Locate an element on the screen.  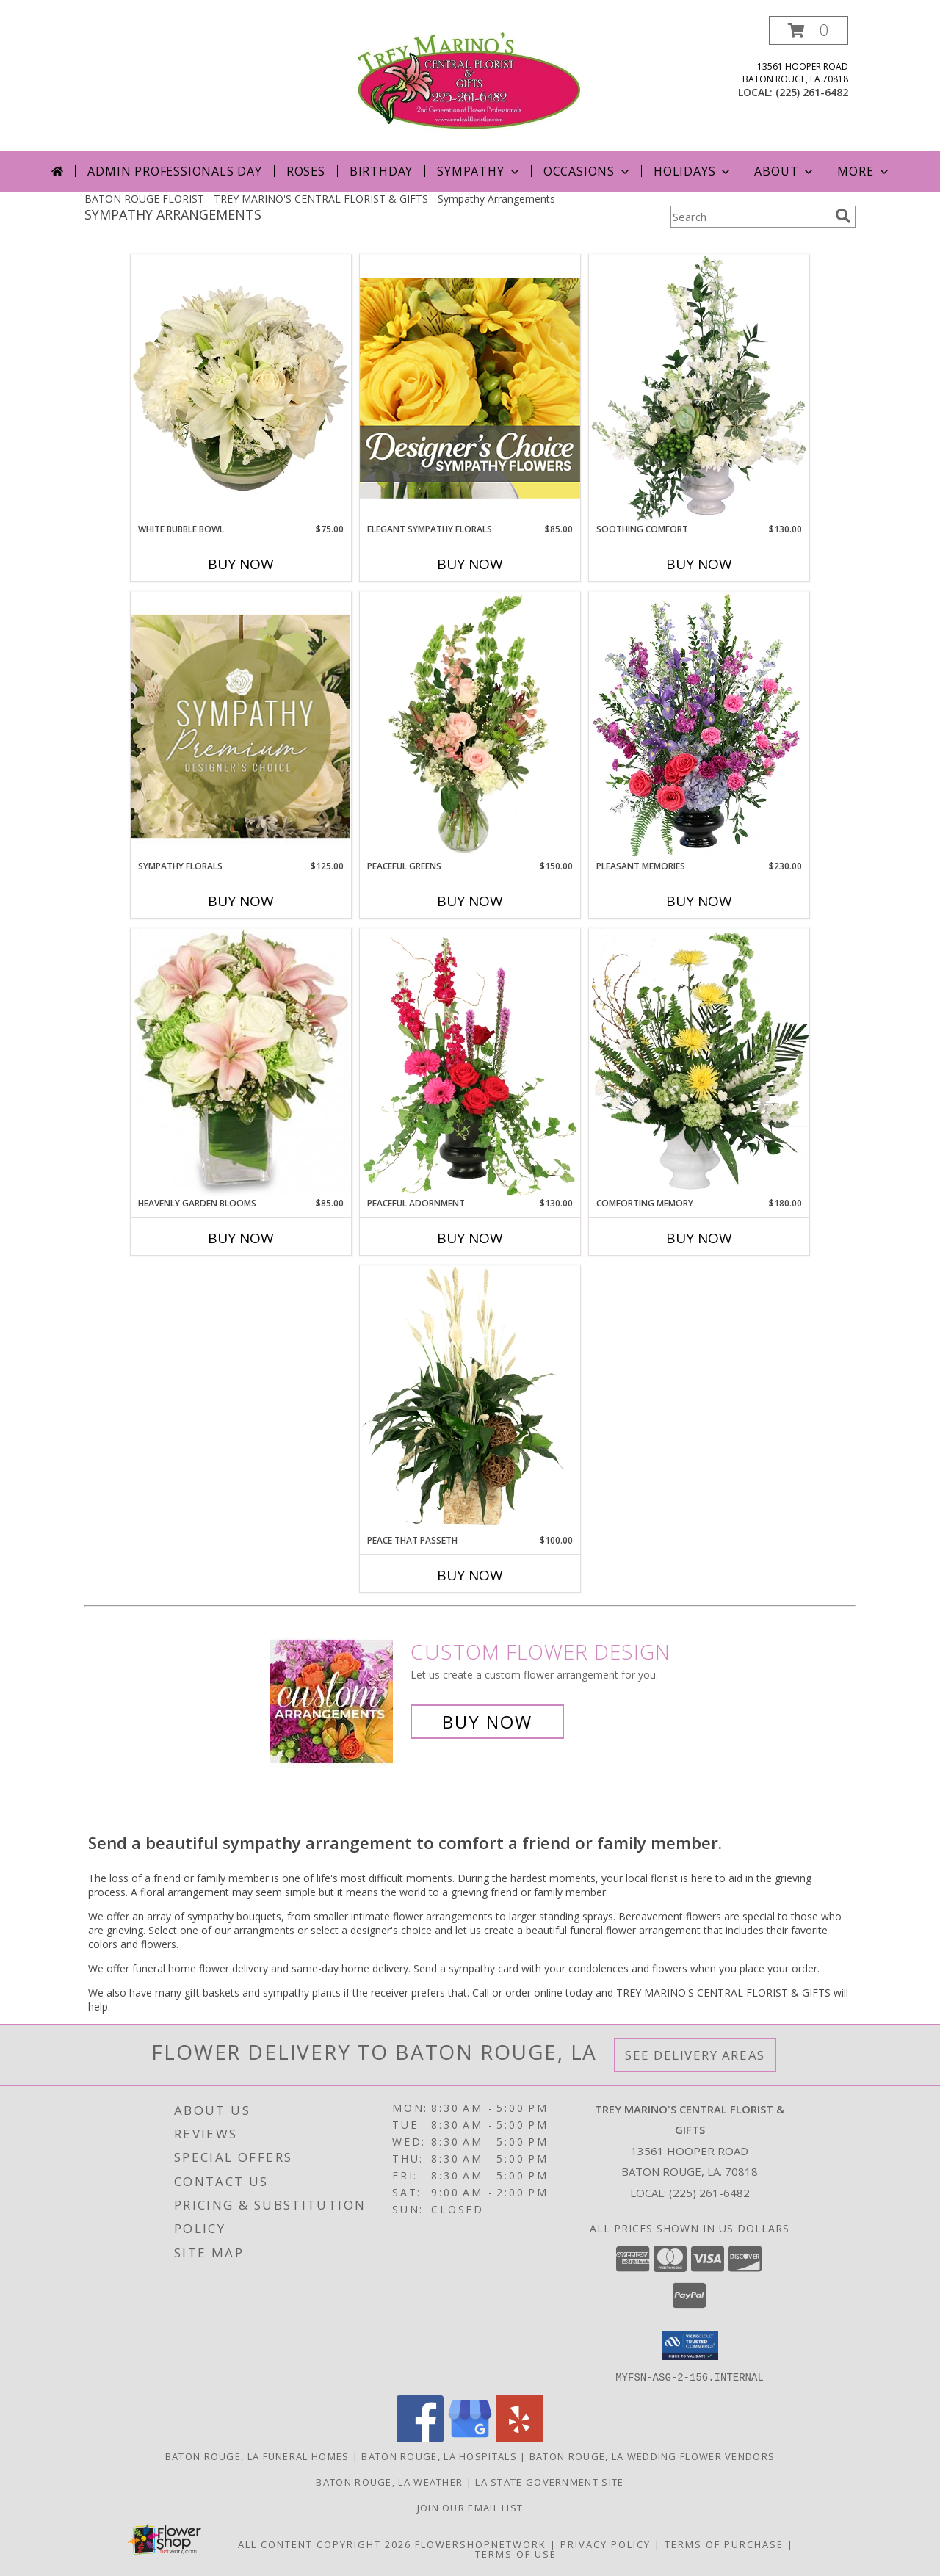
[View Heavenly Garden Blooms Flower Arrangement Info] is located at coordinates (241, 1062).